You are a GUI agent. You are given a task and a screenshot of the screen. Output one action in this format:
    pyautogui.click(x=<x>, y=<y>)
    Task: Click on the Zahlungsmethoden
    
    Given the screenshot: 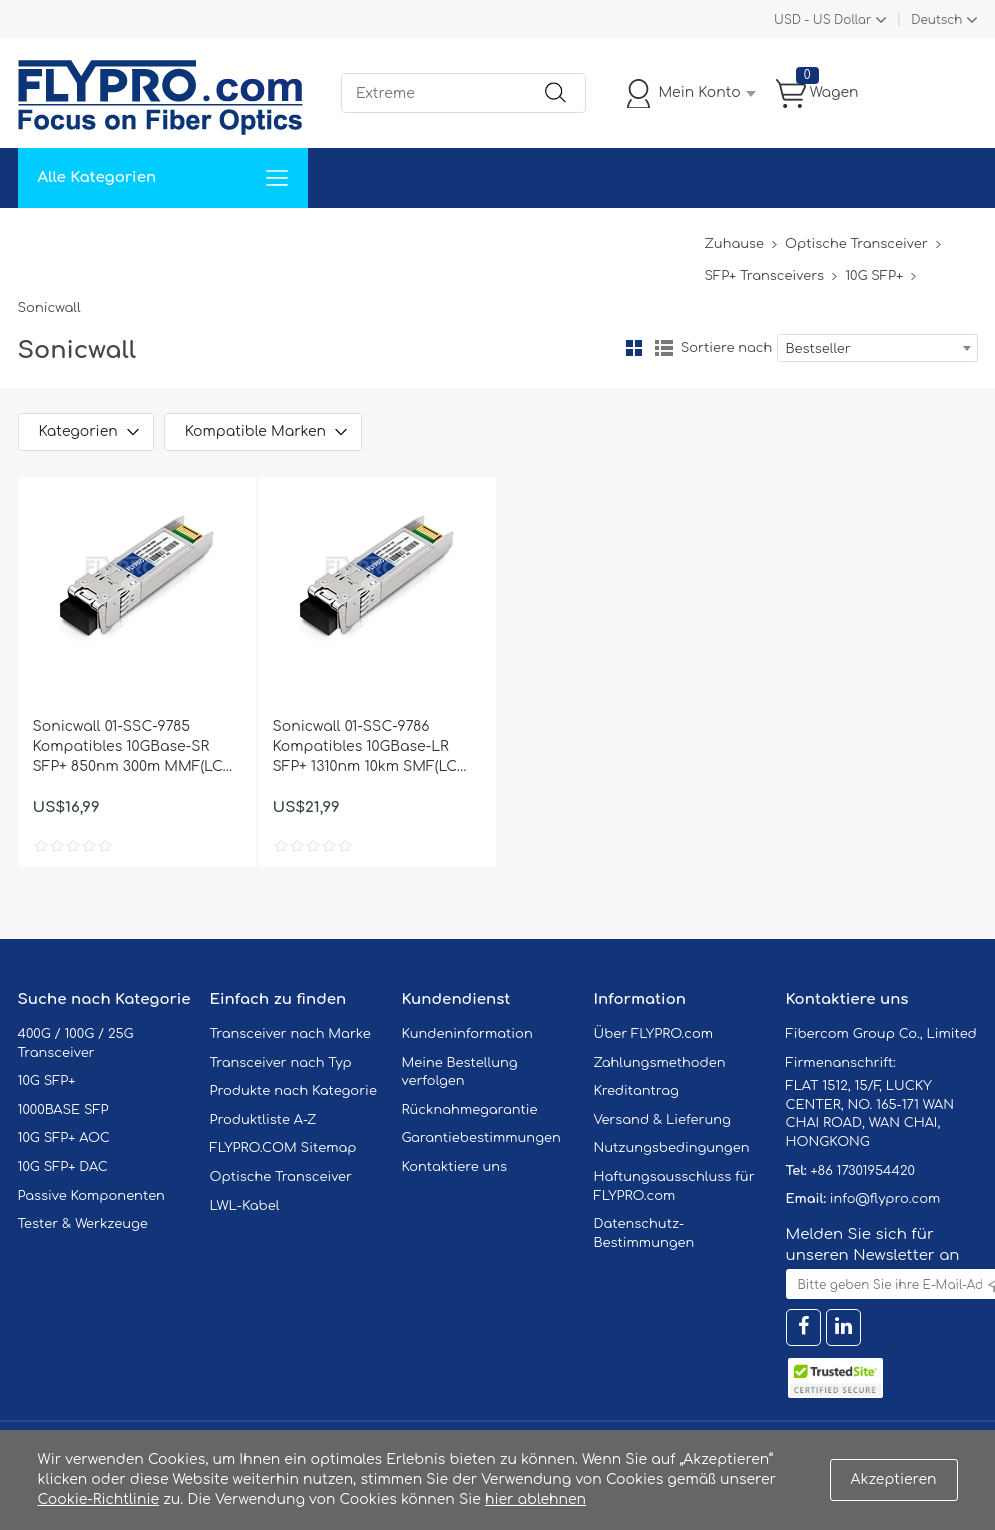 What is the action you would take?
    pyautogui.click(x=660, y=1063)
    